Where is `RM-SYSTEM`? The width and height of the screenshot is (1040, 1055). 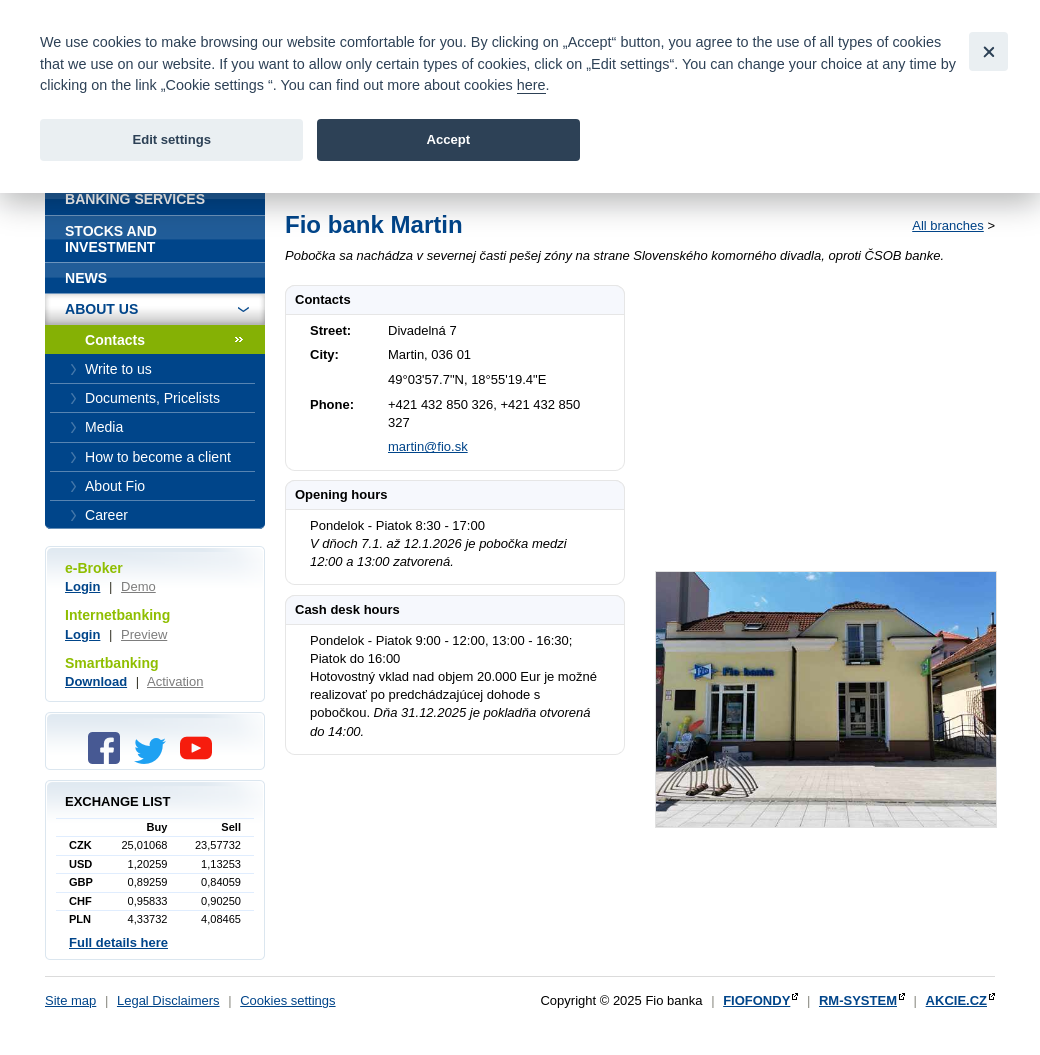 RM-SYSTEM is located at coordinates (858, 1000).